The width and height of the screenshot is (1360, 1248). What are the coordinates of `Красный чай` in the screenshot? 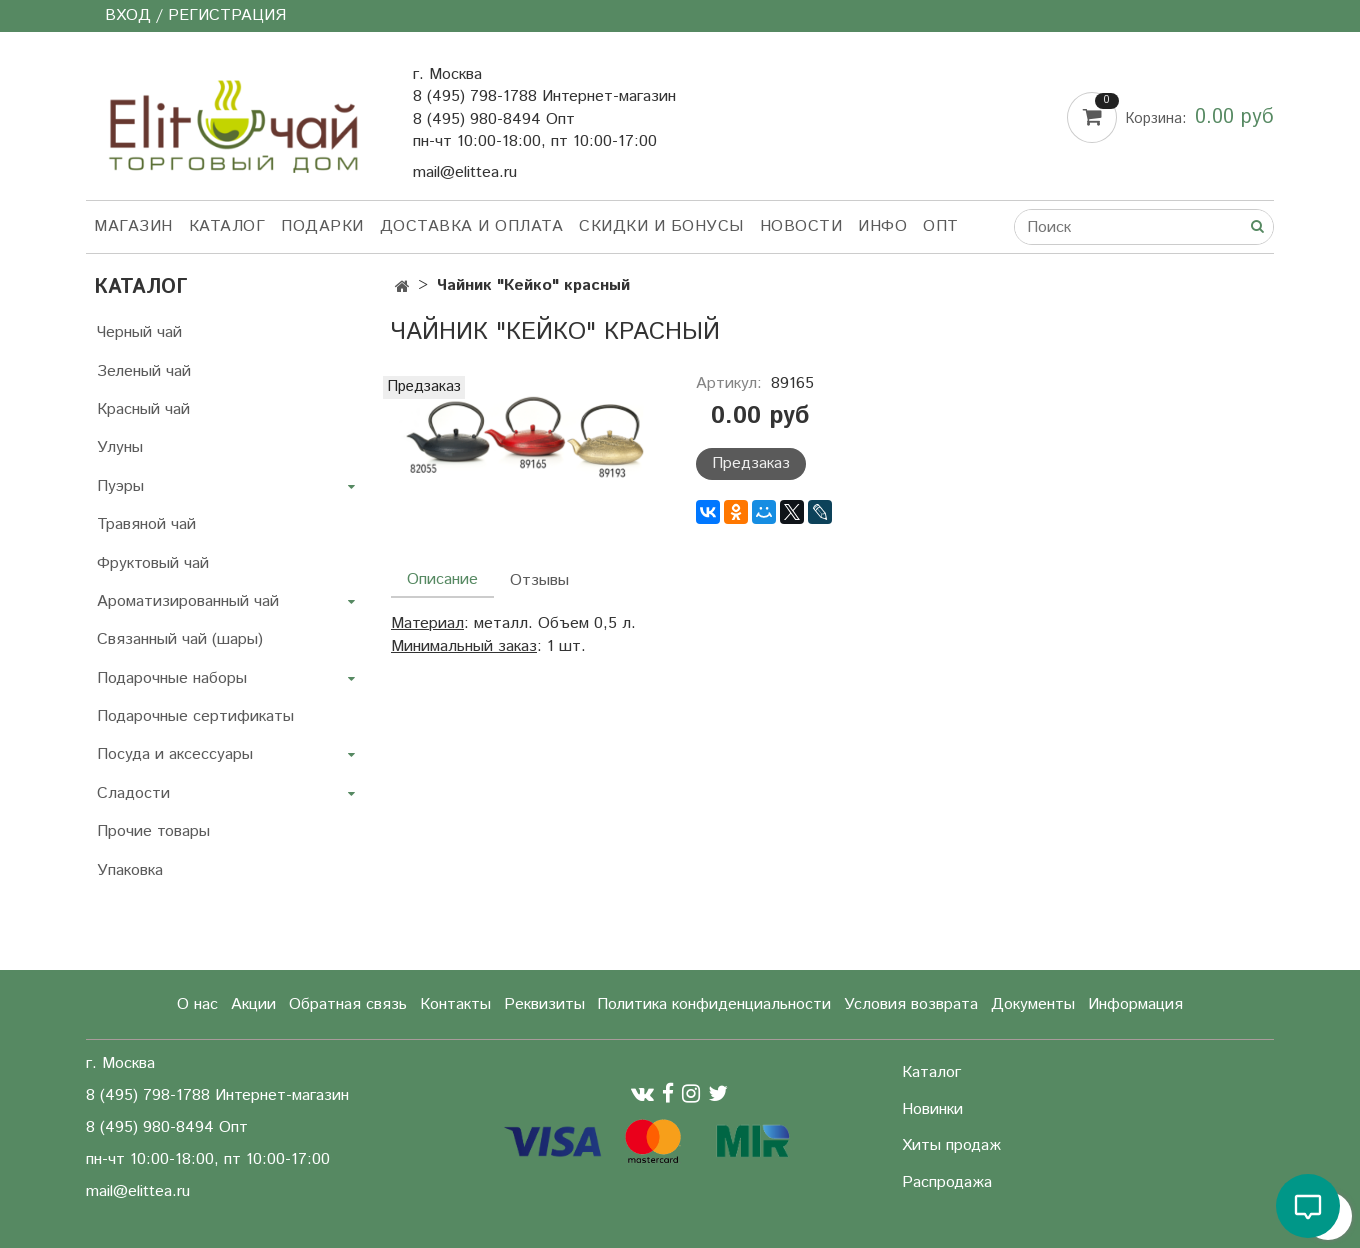 It's located at (143, 409).